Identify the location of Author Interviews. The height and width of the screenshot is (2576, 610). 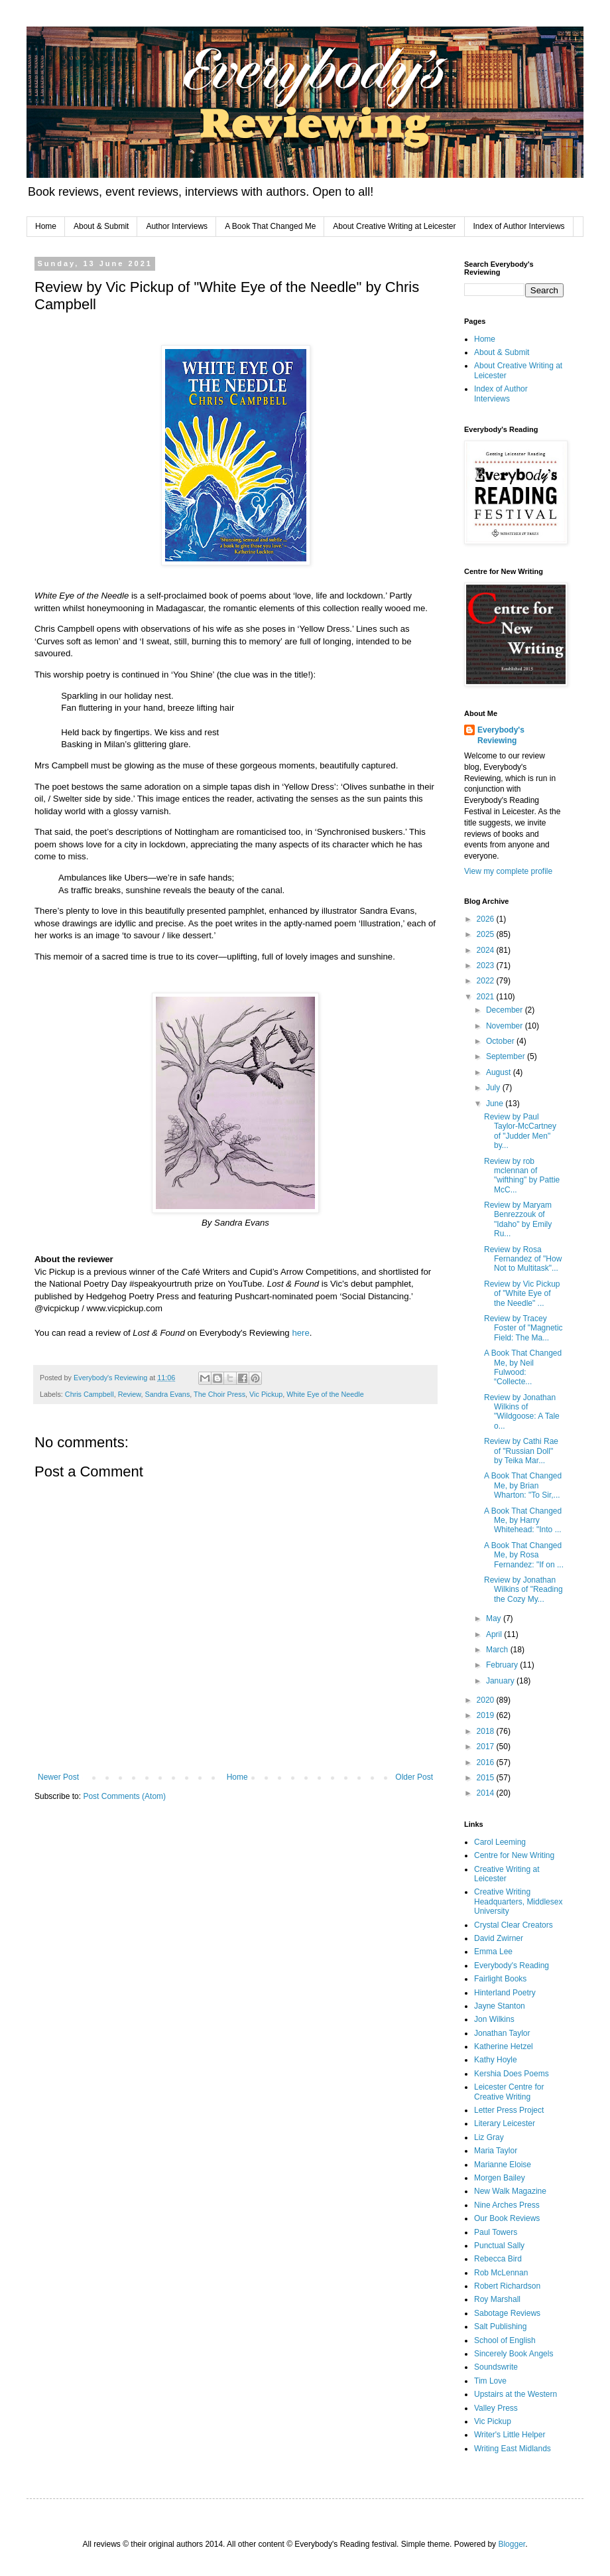
(177, 226).